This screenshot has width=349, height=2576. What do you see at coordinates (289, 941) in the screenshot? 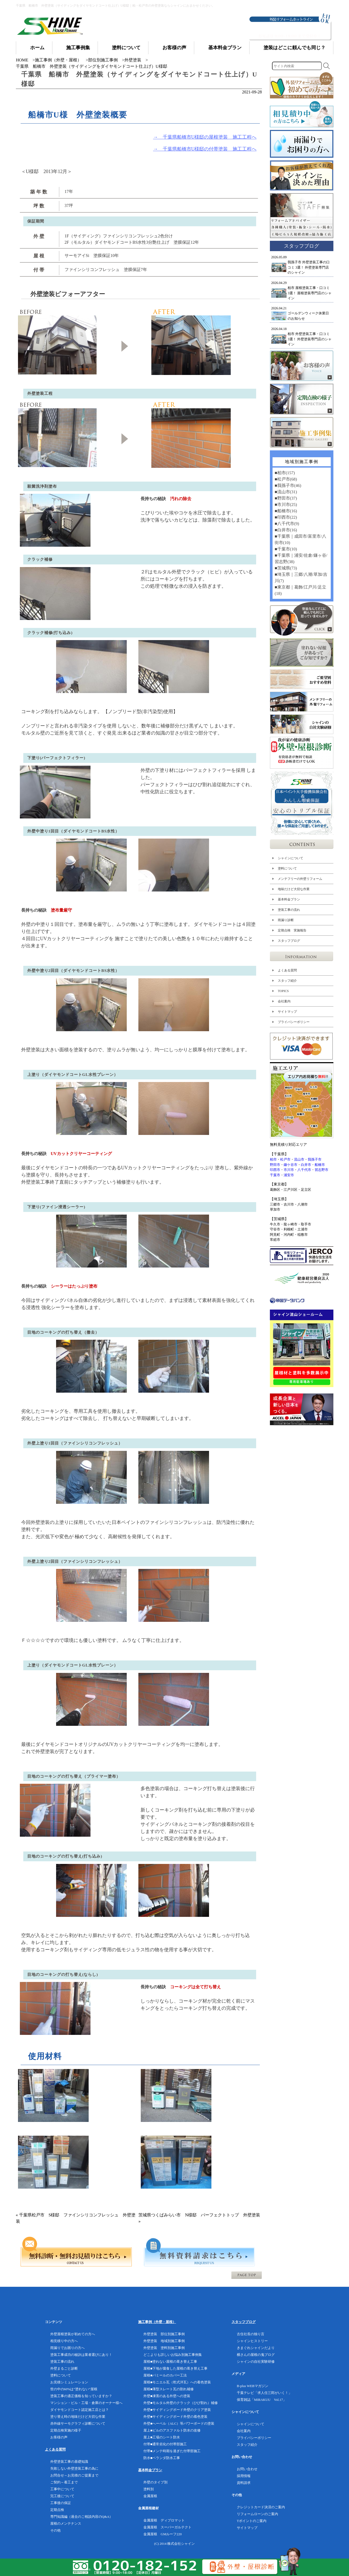
I see `スタッフブログ` at bounding box center [289, 941].